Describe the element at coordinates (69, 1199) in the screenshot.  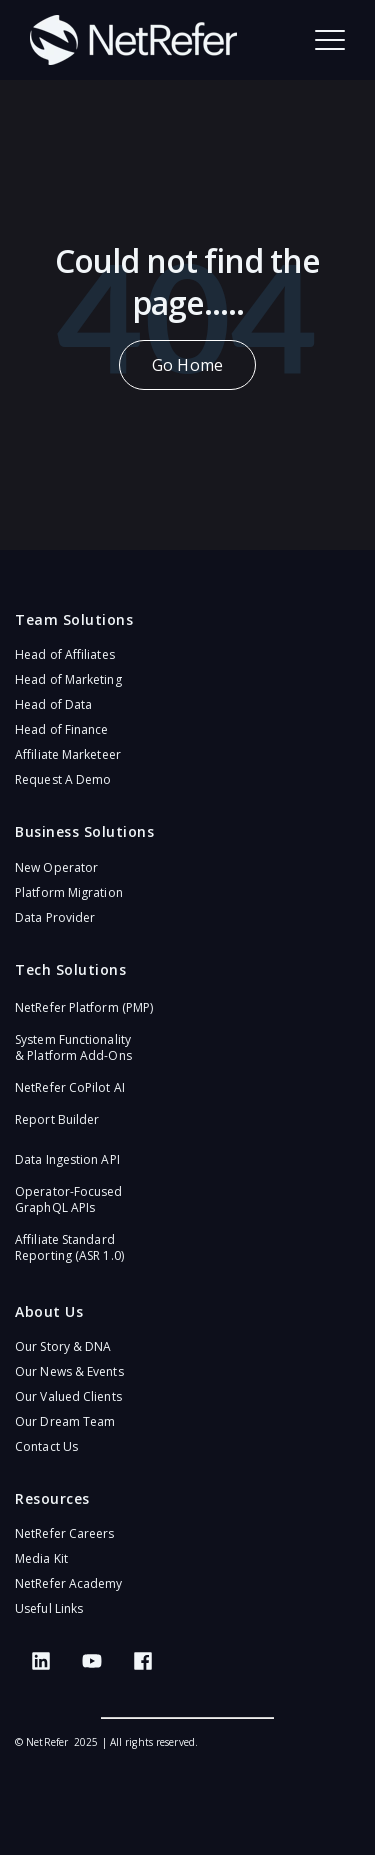
I see `Operator-Focused GraphQL APIs​ [menuitem]` at that location.